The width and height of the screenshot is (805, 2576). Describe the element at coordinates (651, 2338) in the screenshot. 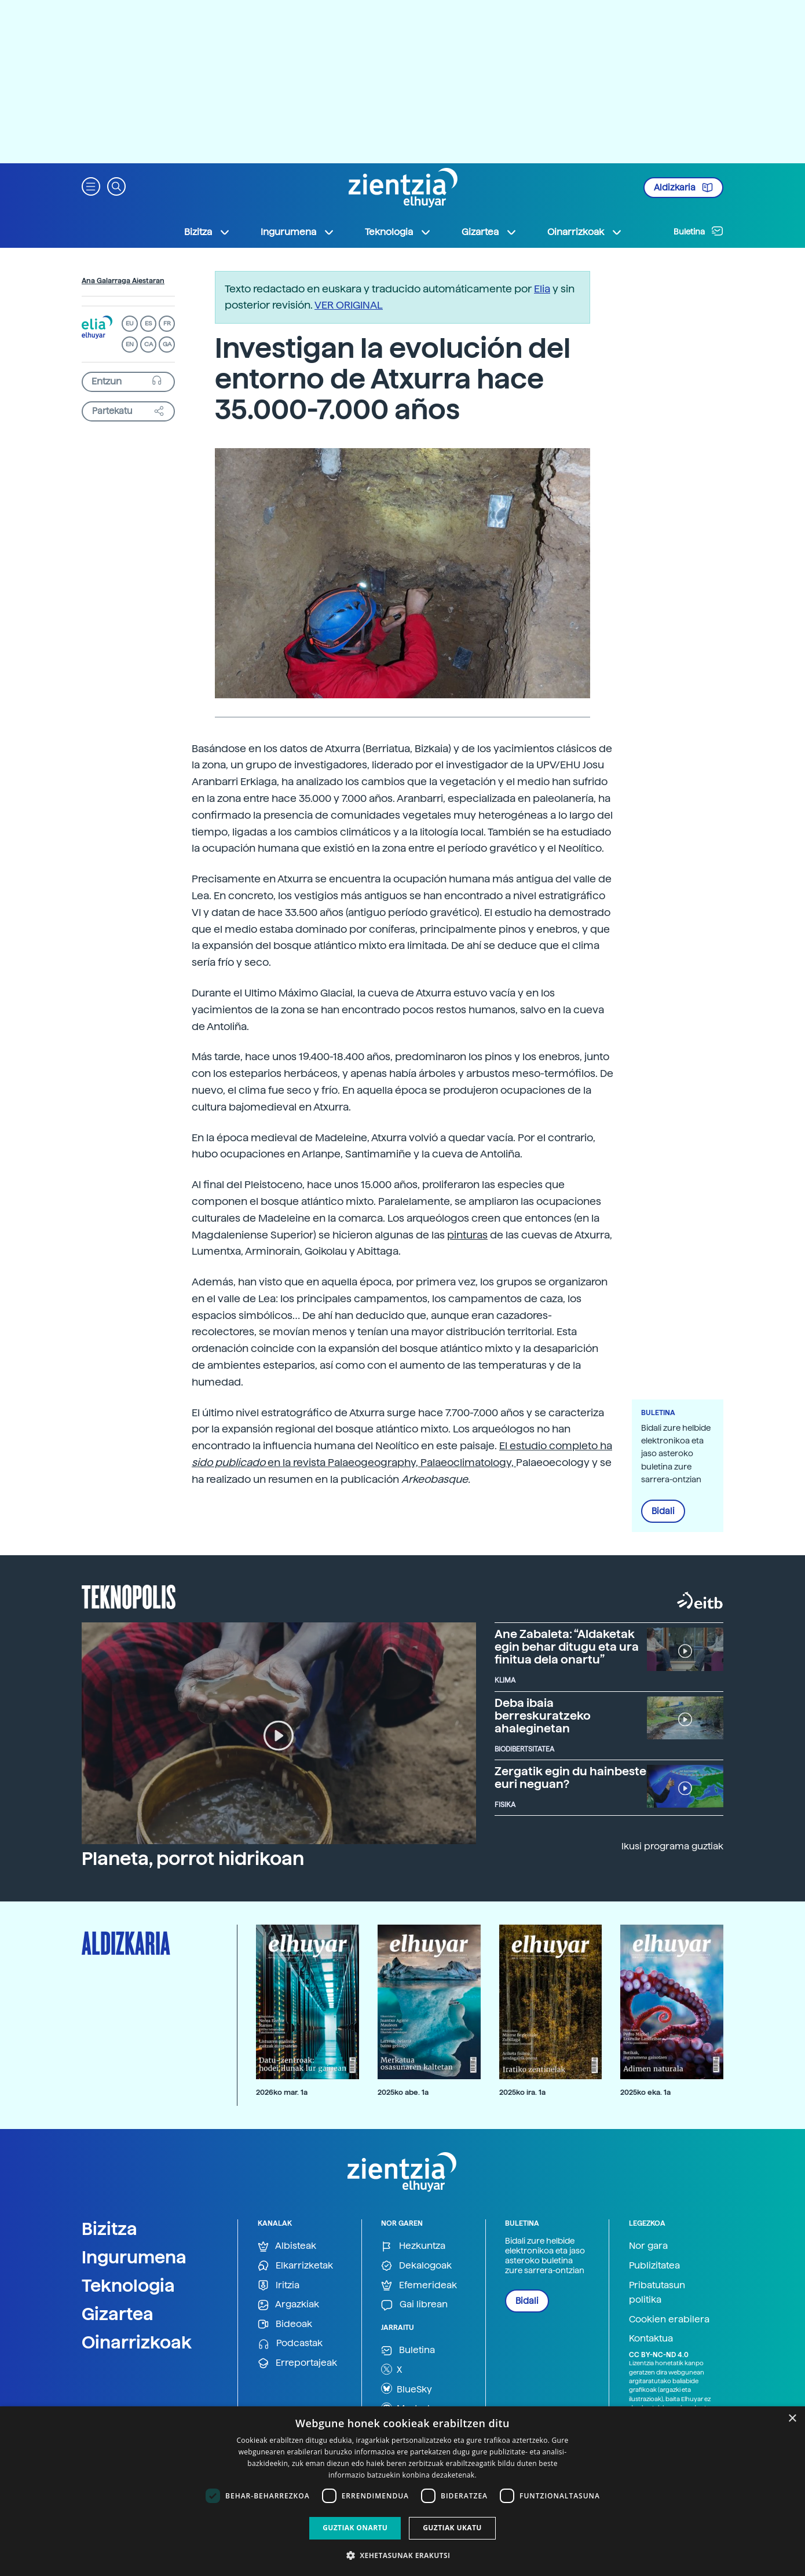

I see `Kontaktua` at that location.